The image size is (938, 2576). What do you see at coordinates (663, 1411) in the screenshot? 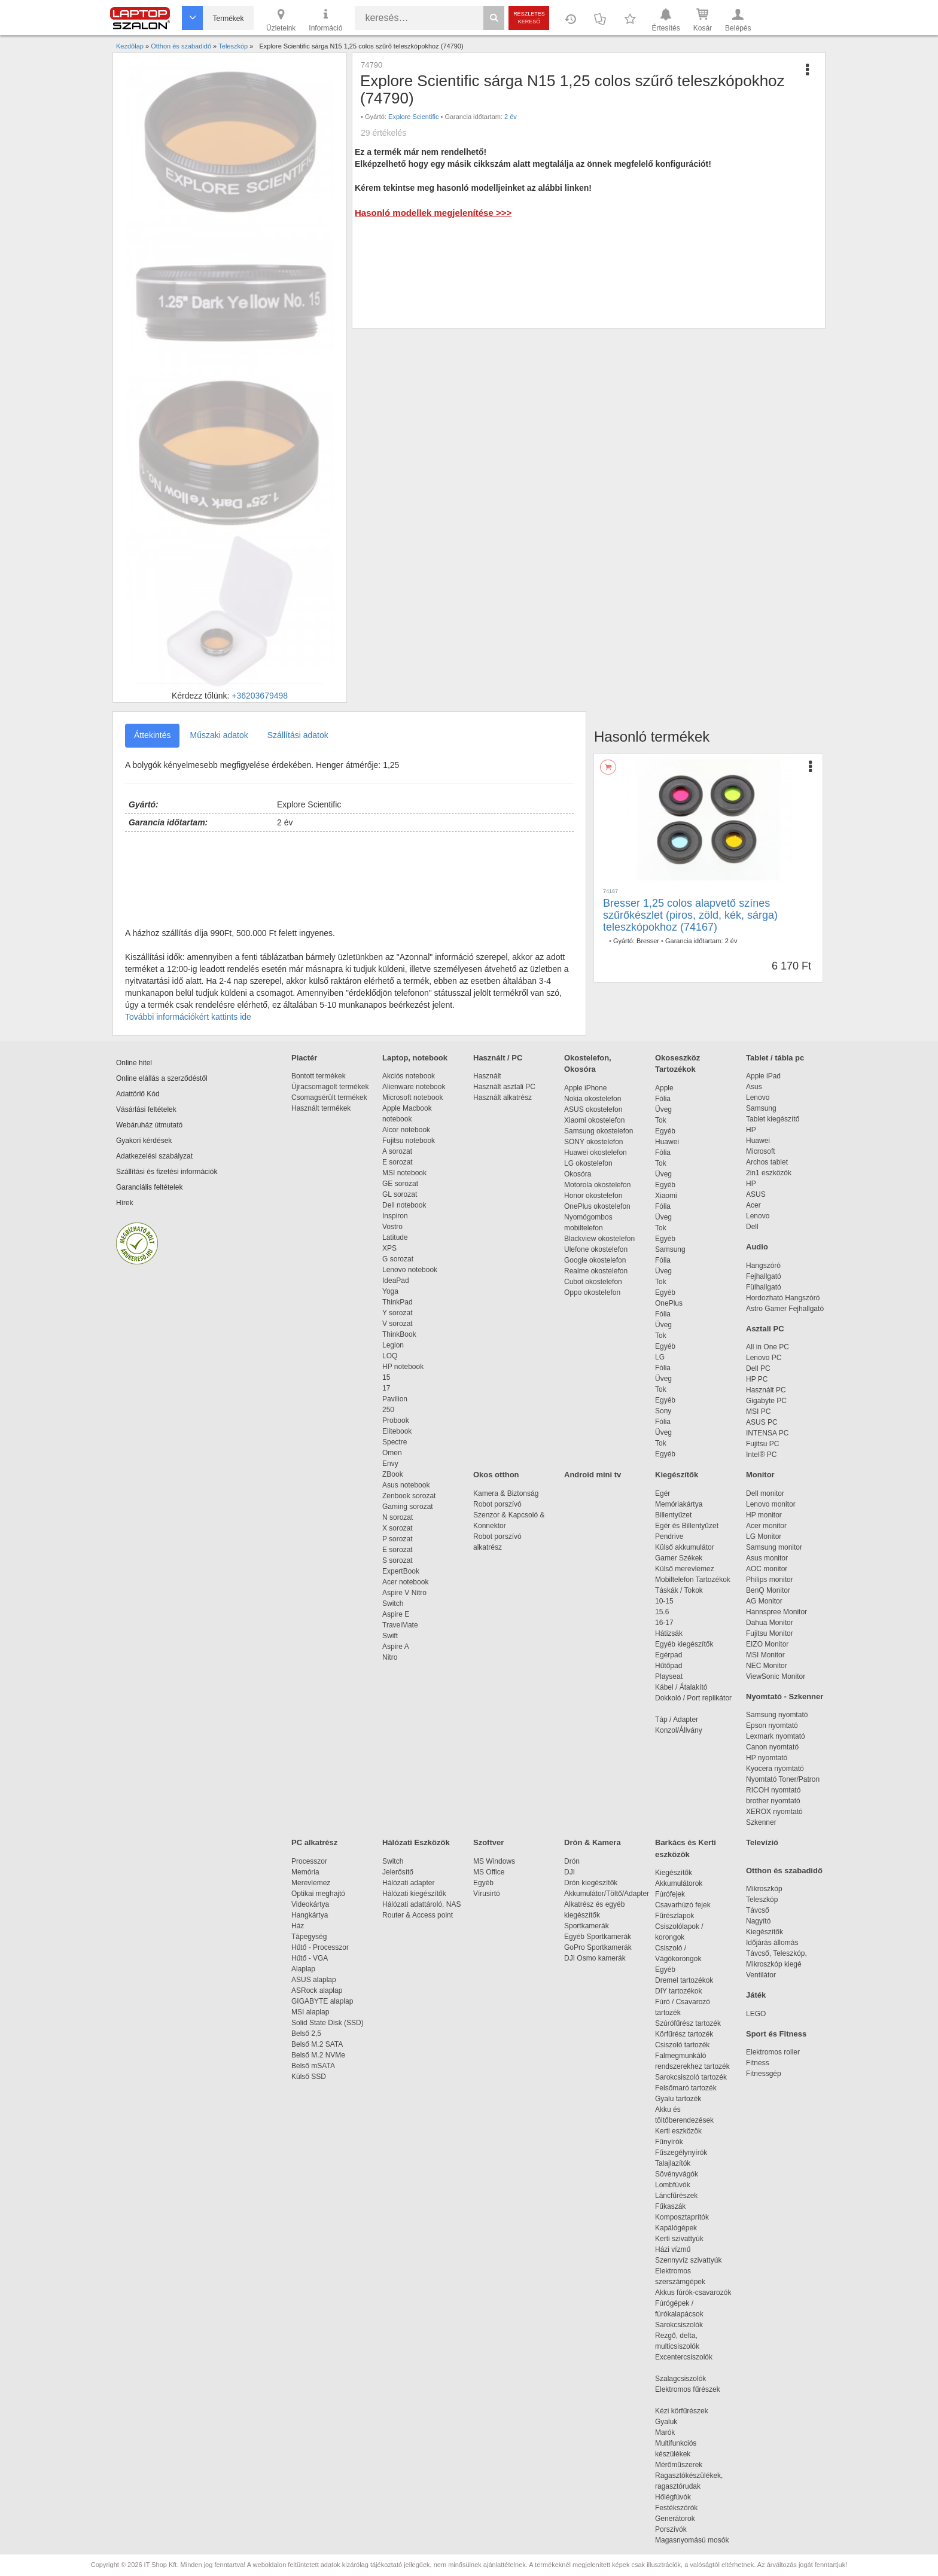
I see `Sony` at bounding box center [663, 1411].